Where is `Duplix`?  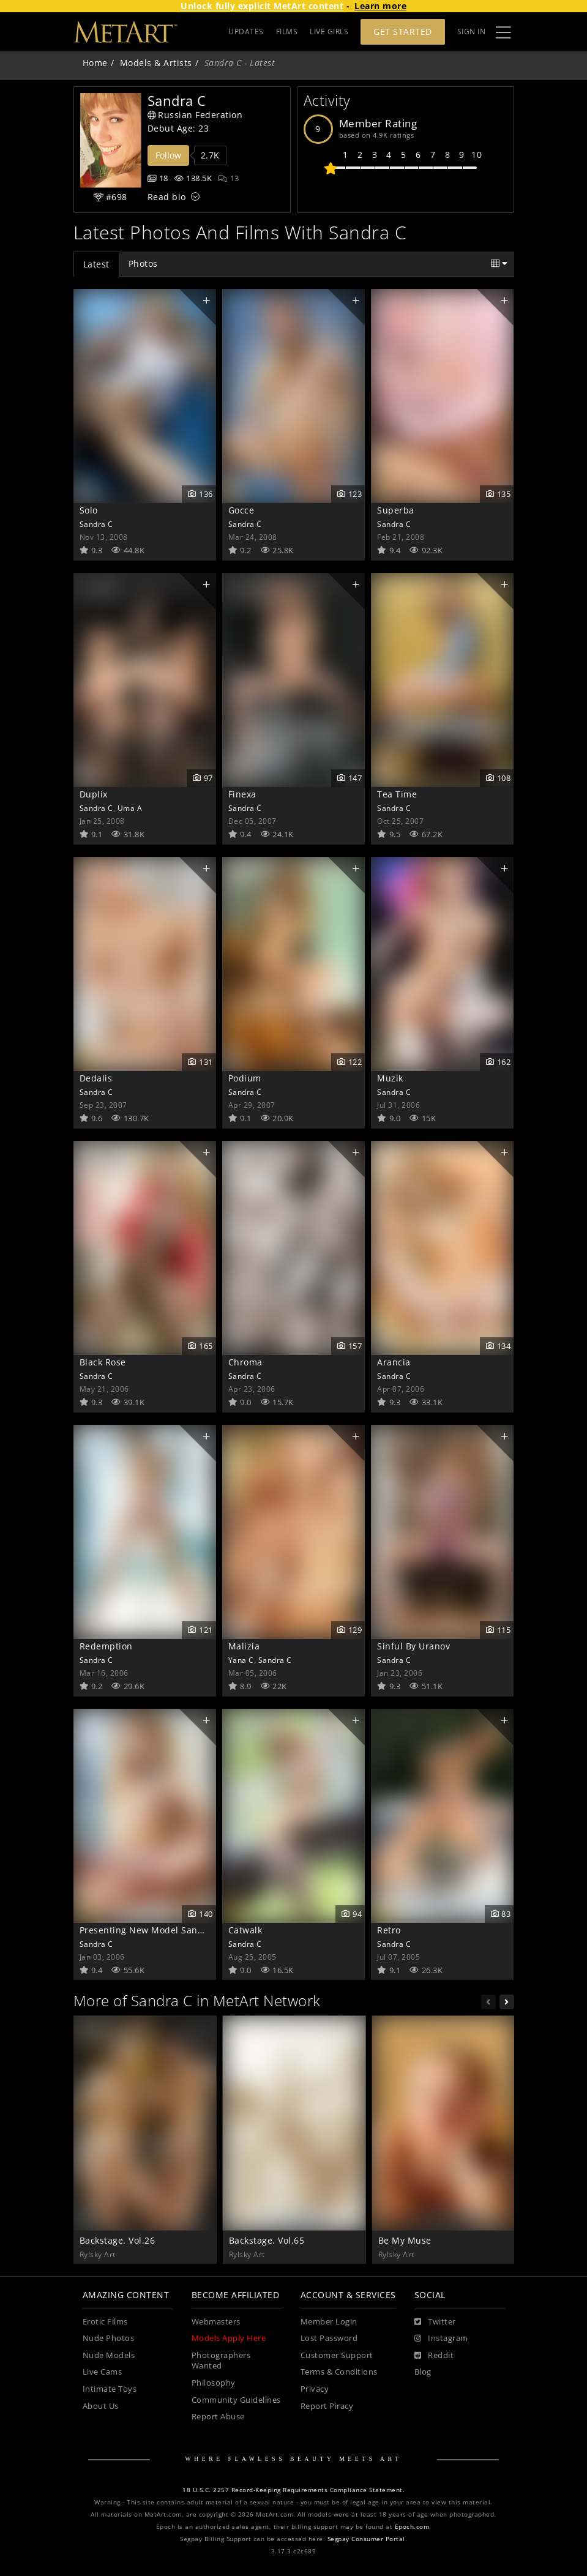
Duplix is located at coordinates (94, 794).